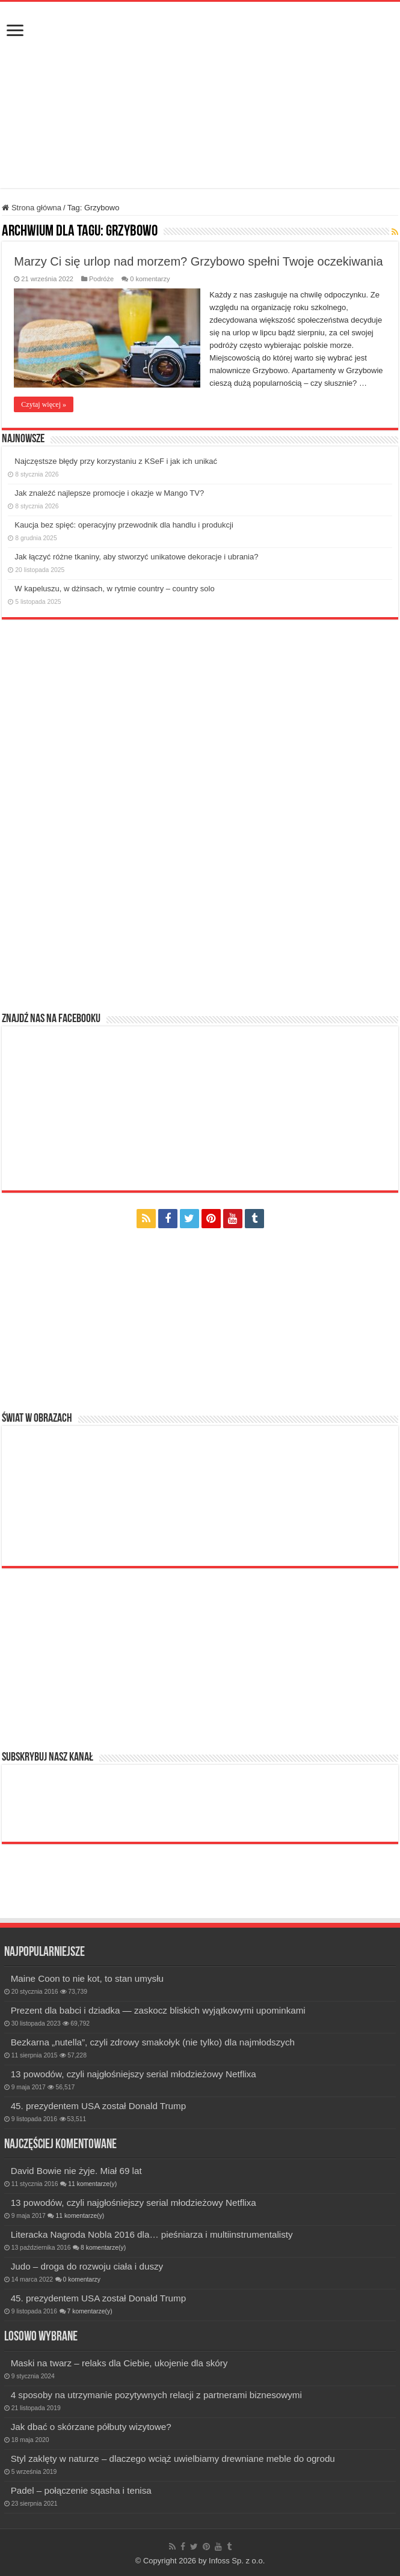  I want to click on [Advertisement], so click(200, 158).